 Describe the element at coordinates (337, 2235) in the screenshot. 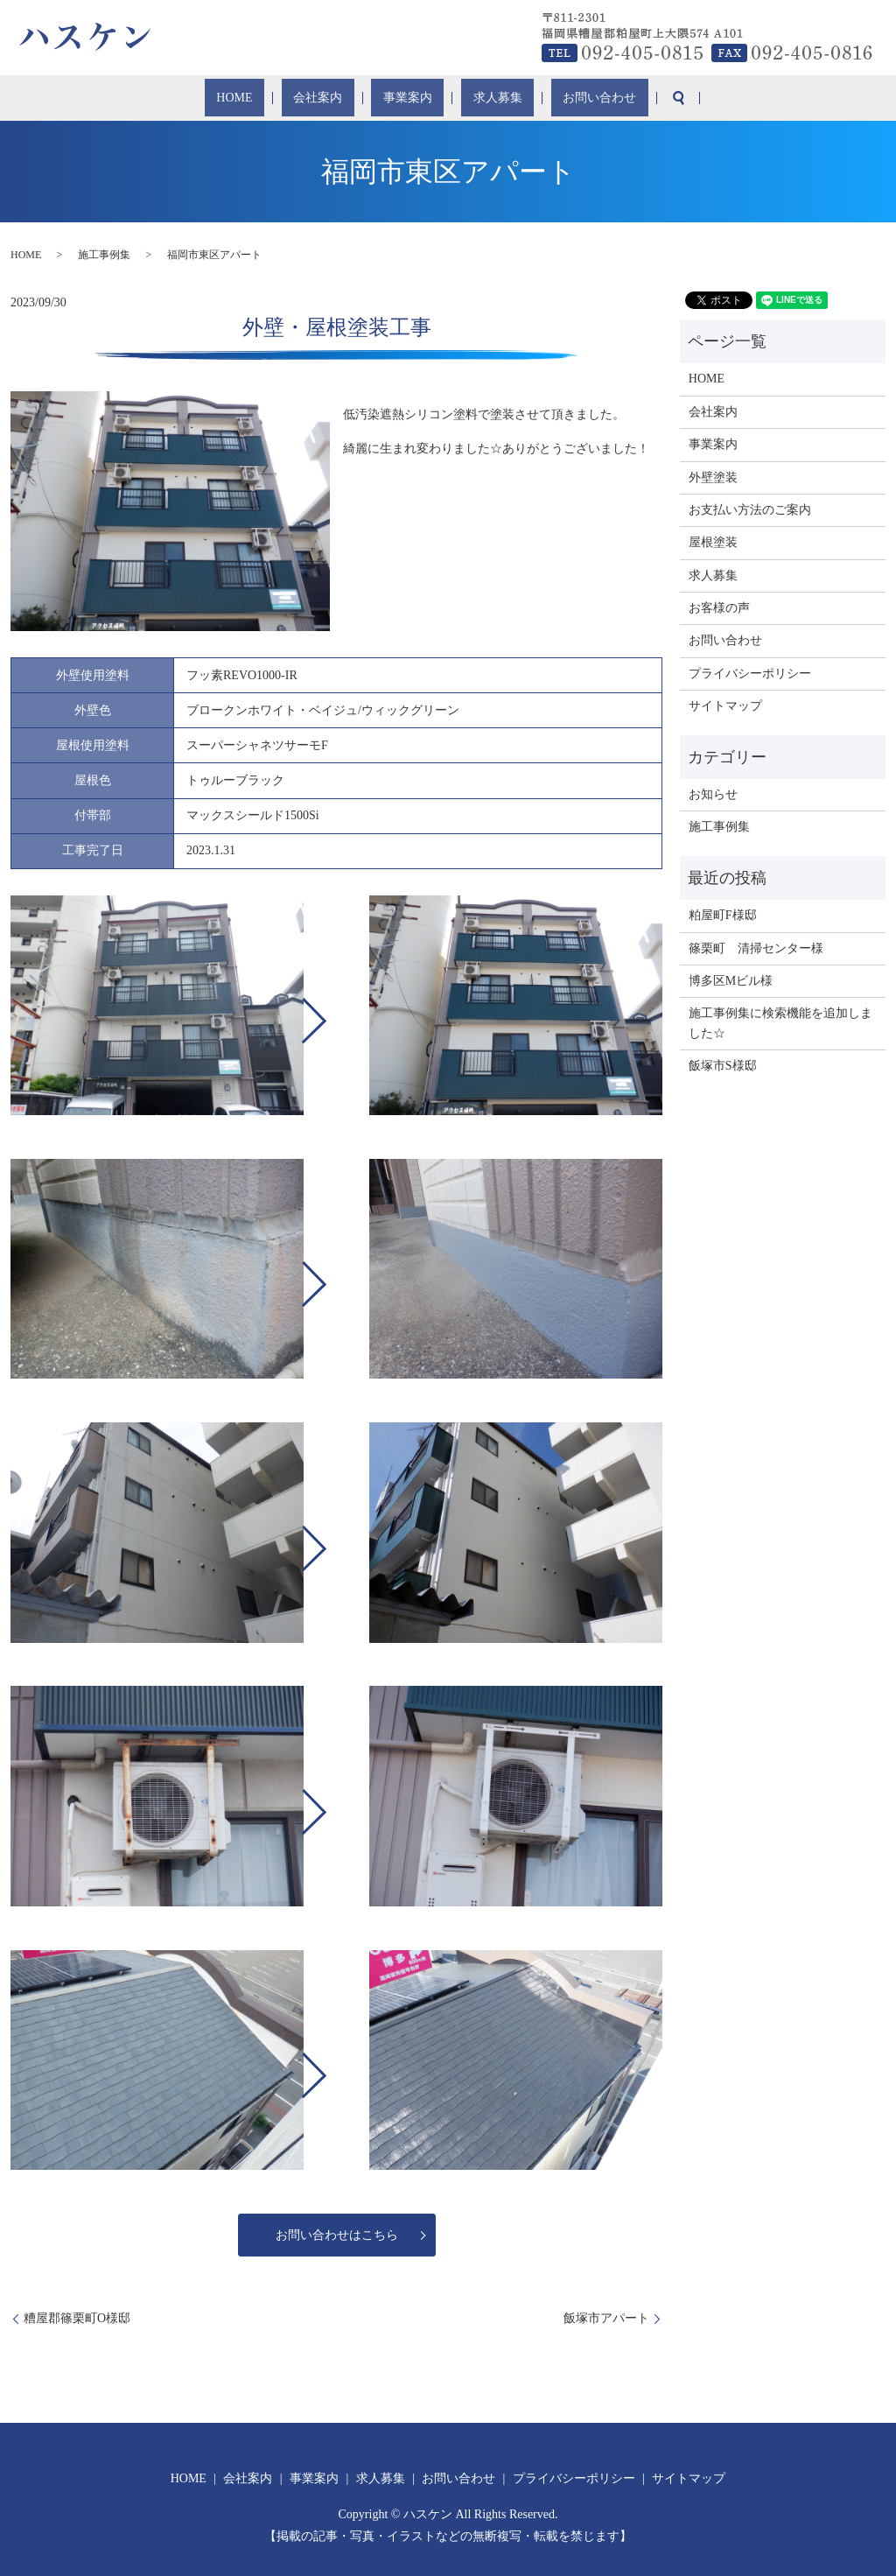

I see `お問い合わせはこちら` at that location.